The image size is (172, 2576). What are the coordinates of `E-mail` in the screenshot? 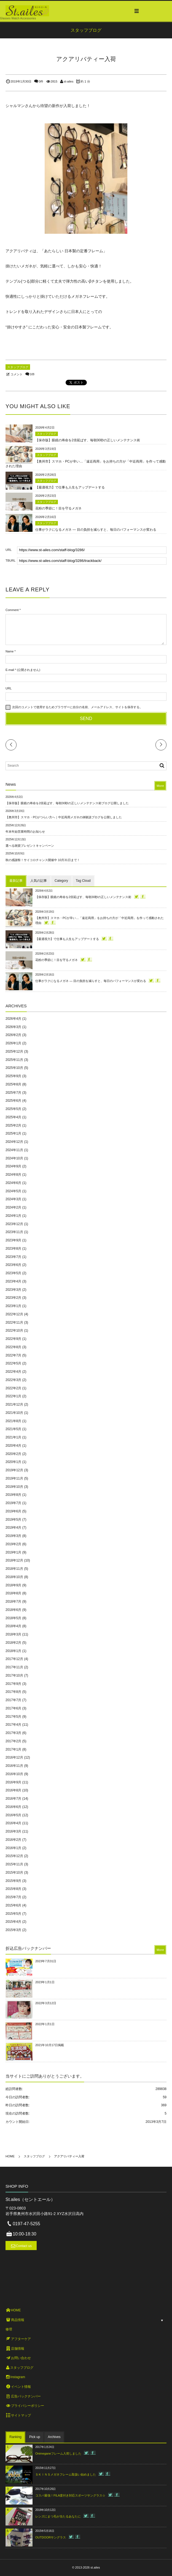 It's located at (10, 669).